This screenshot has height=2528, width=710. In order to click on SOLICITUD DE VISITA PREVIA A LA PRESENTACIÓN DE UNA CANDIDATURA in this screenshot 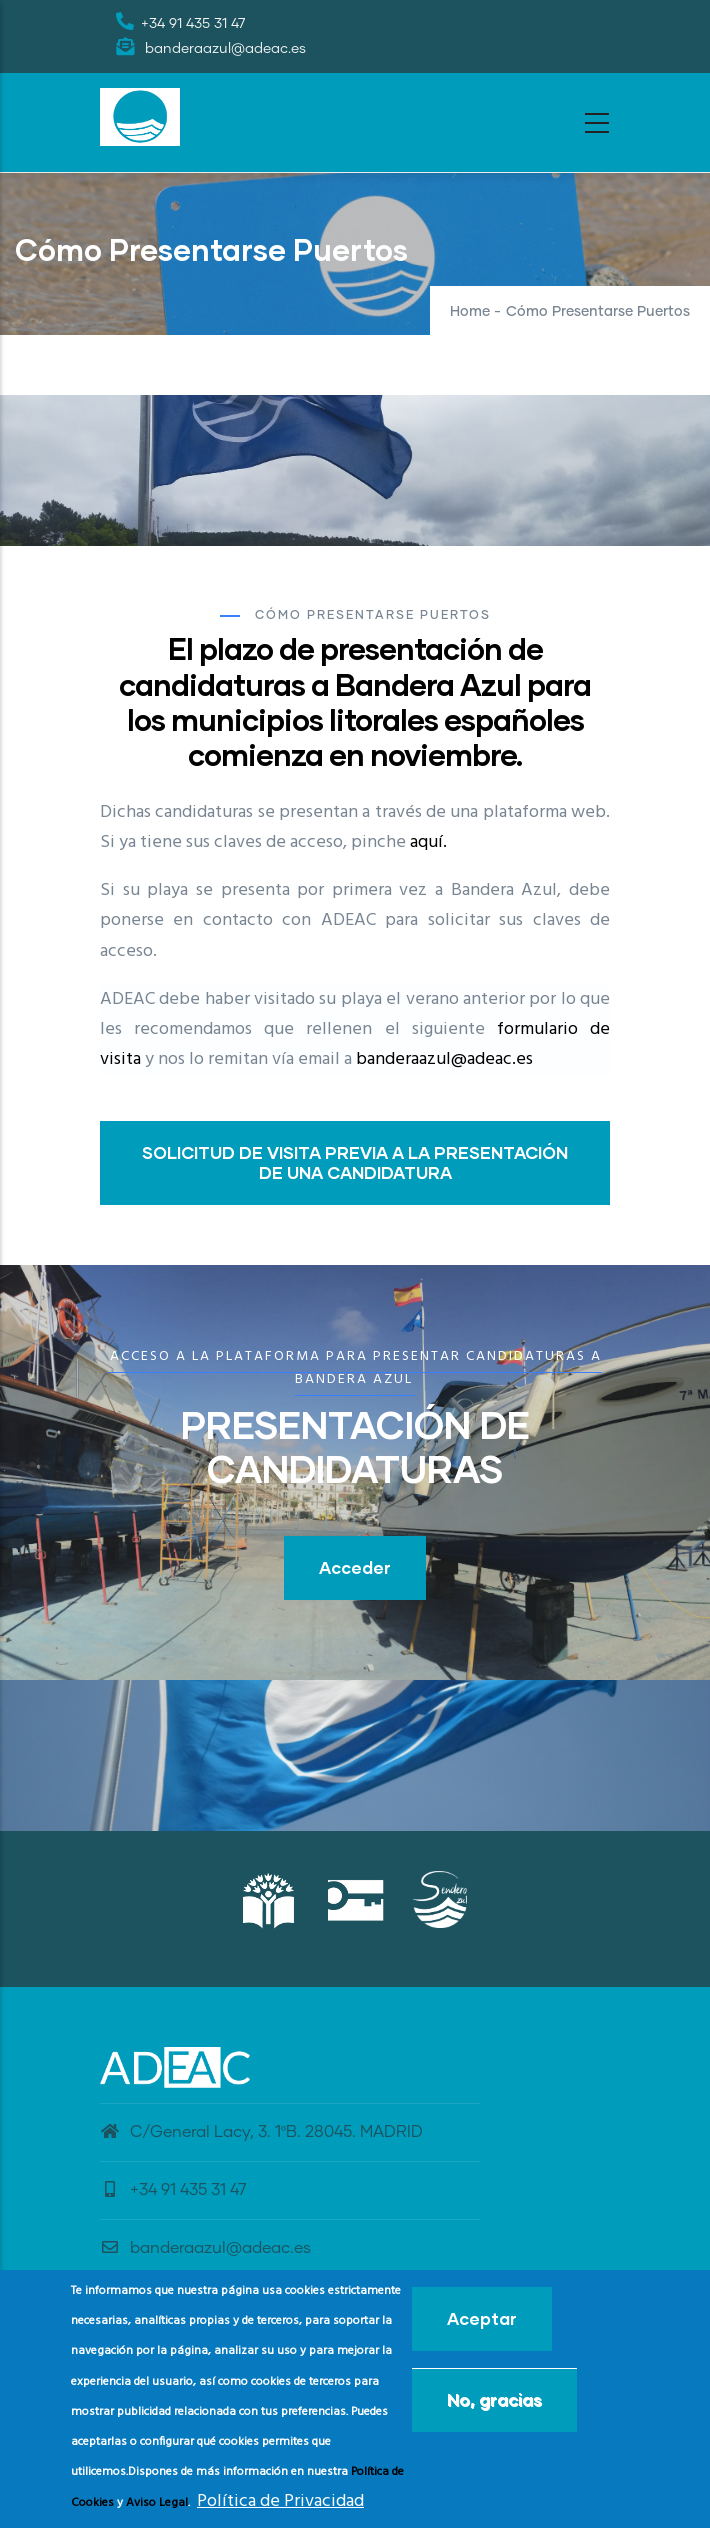, I will do `click(355, 1162)`.